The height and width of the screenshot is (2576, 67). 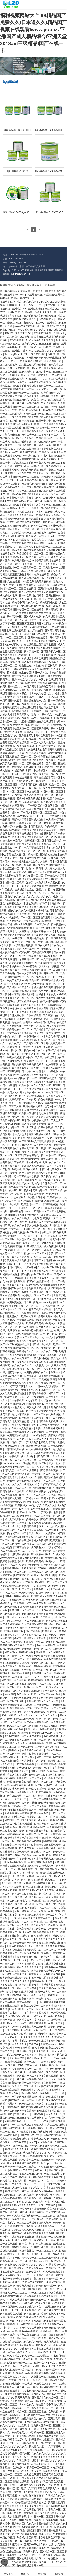 What do you see at coordinates (50, 1879) in the screenshot?
I see `精品麻豆` at bounding box center [50, 1879].